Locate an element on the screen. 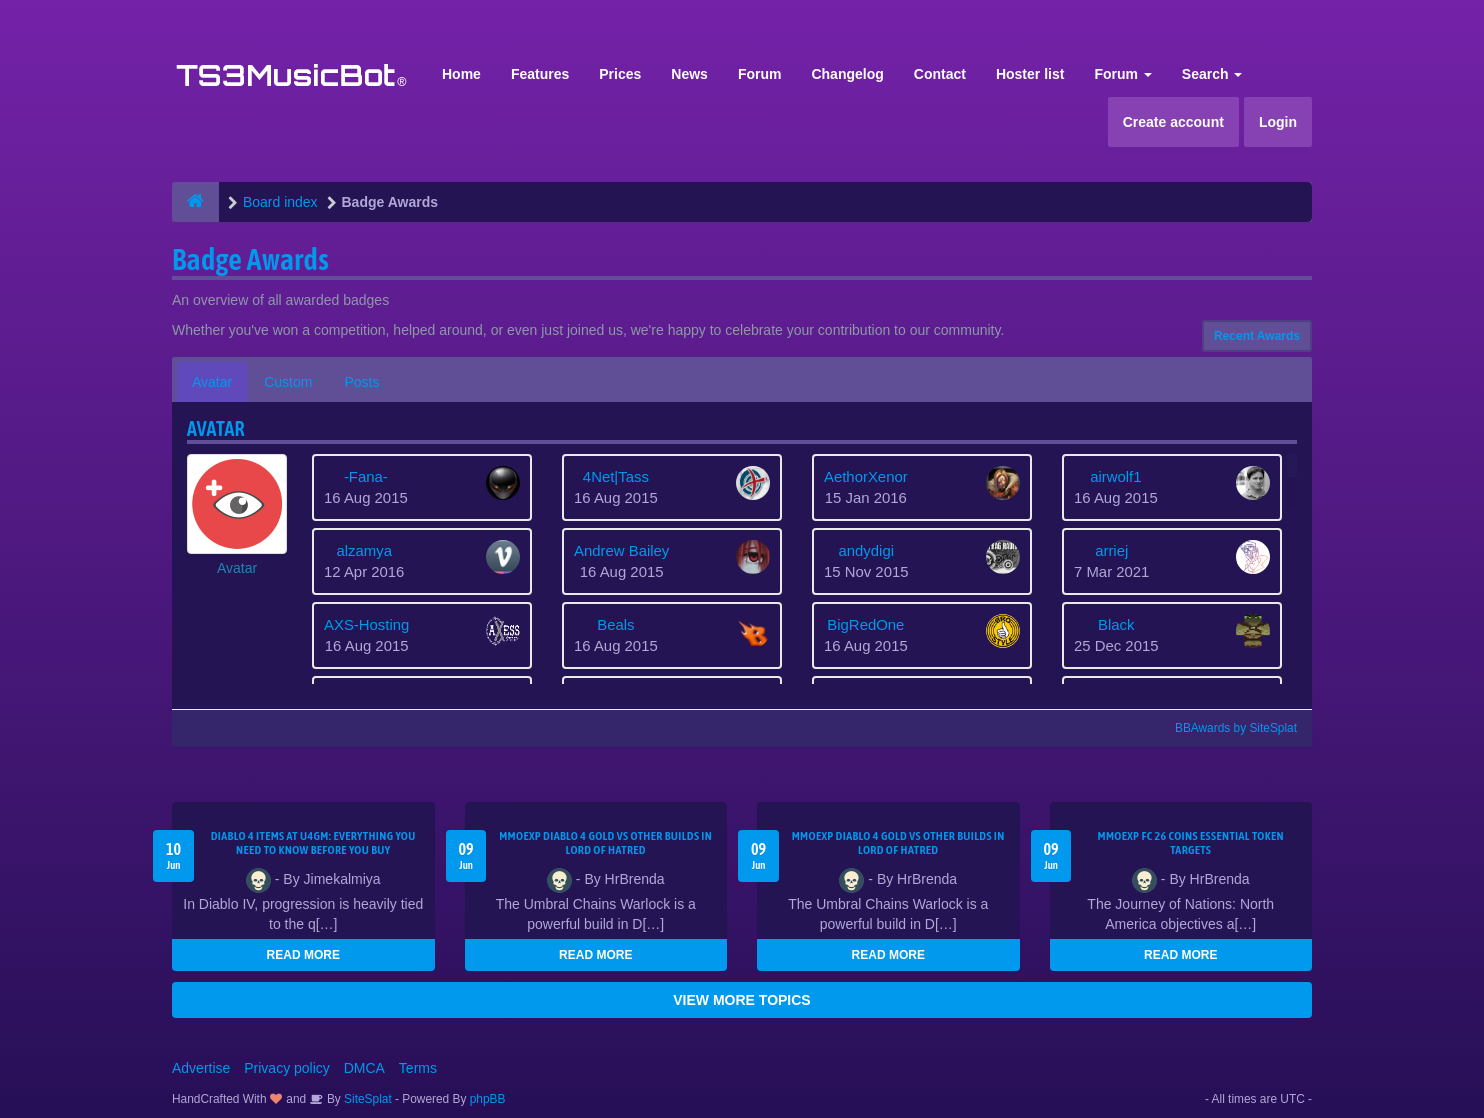 The image size is (1484, 1118). SiteSplat is located at coordinates (366, 1099).